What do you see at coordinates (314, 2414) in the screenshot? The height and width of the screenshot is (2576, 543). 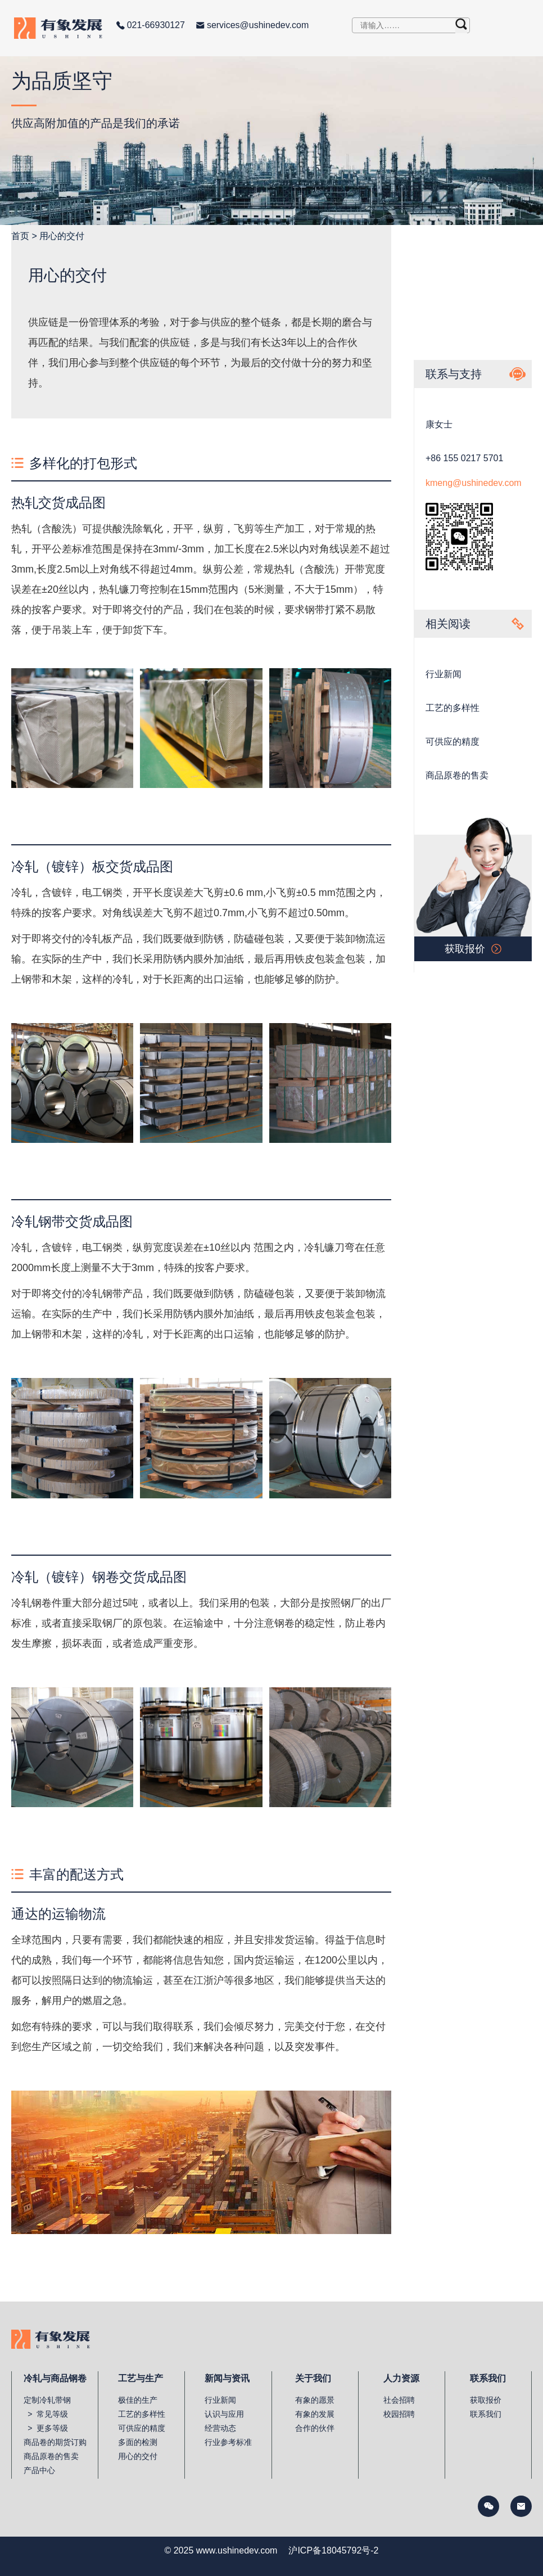 I see `有象的发展` at bounding box center [314, 2414].